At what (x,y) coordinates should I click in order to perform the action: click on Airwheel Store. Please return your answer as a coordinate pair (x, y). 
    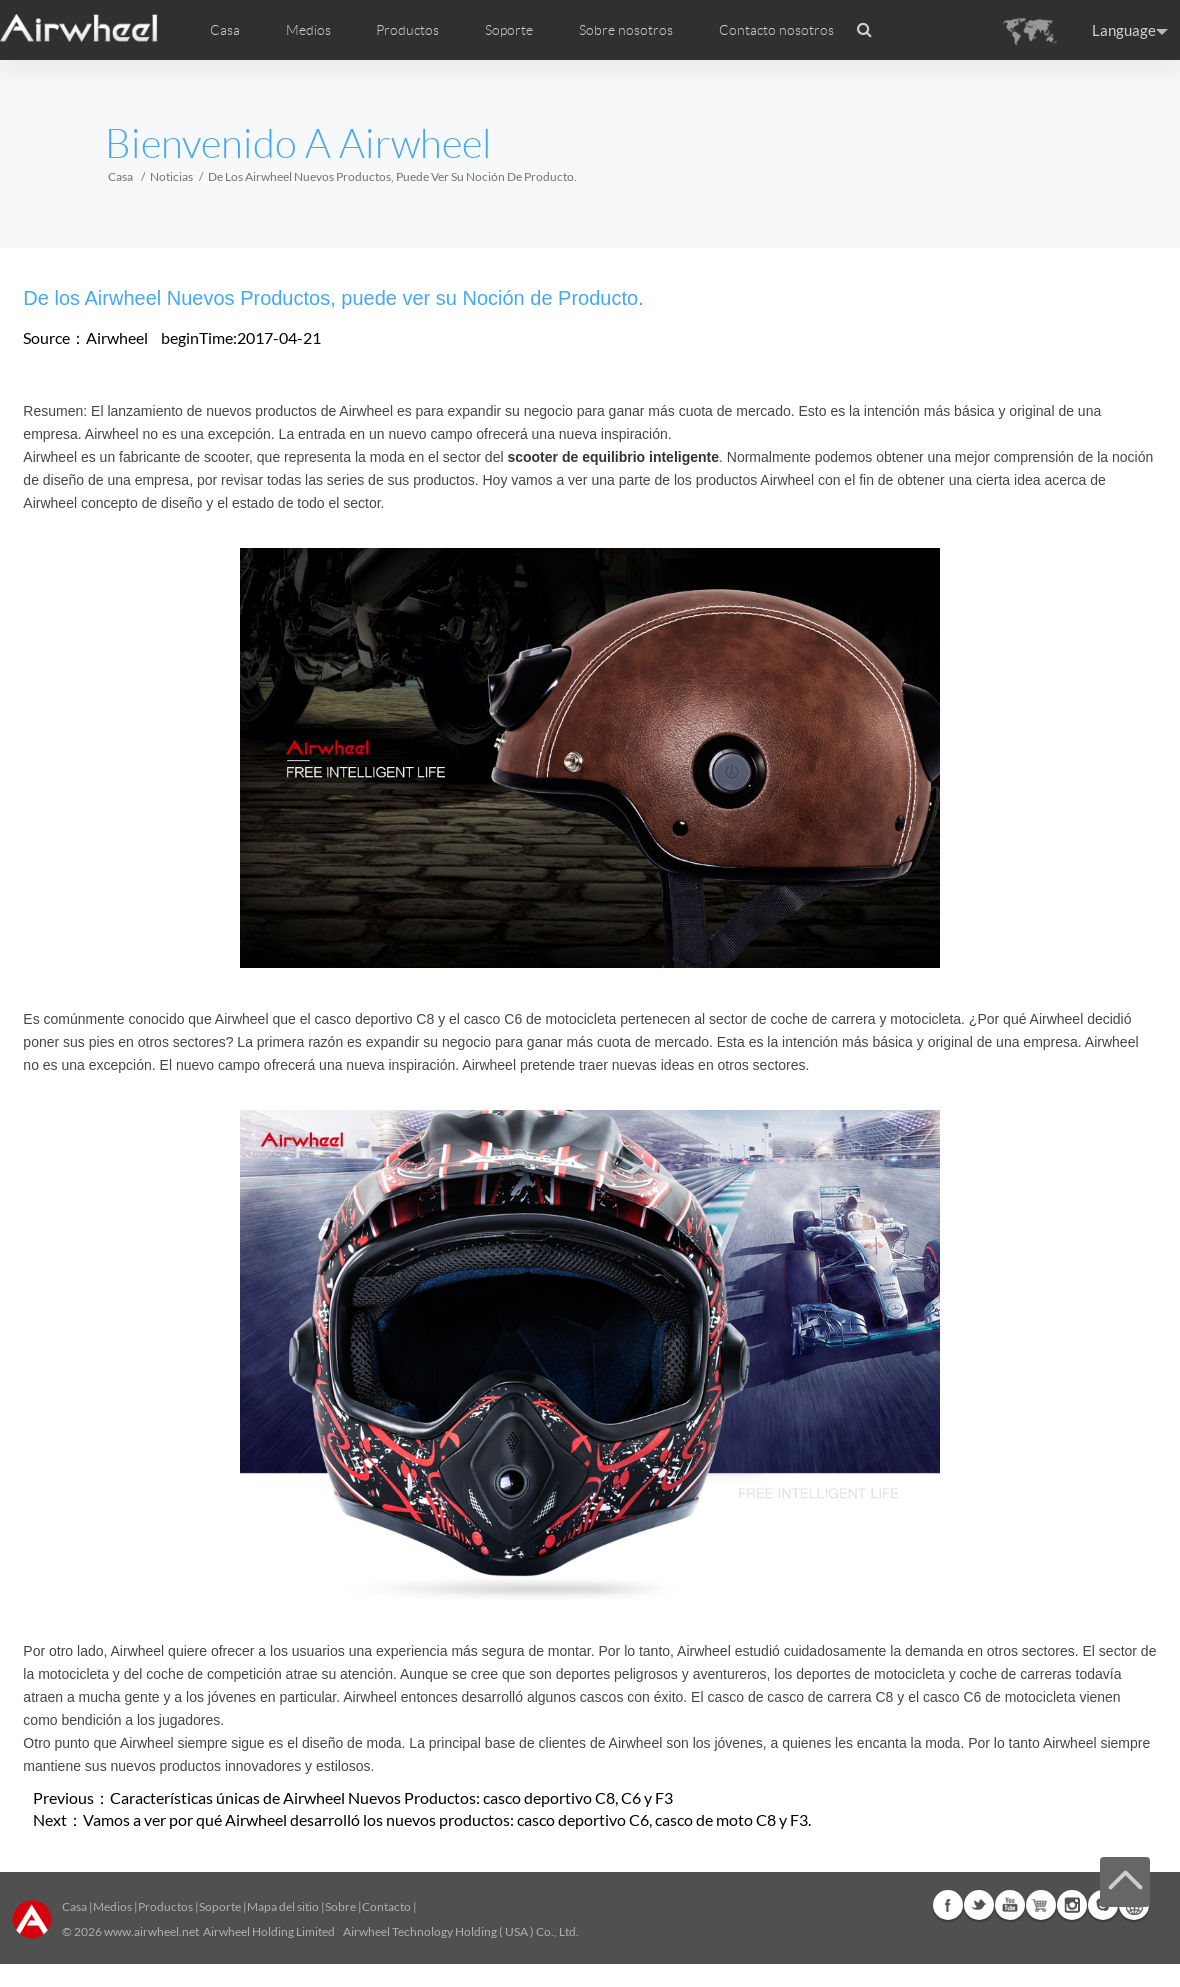
    Looking at the image, I should click on (1041, 1905).